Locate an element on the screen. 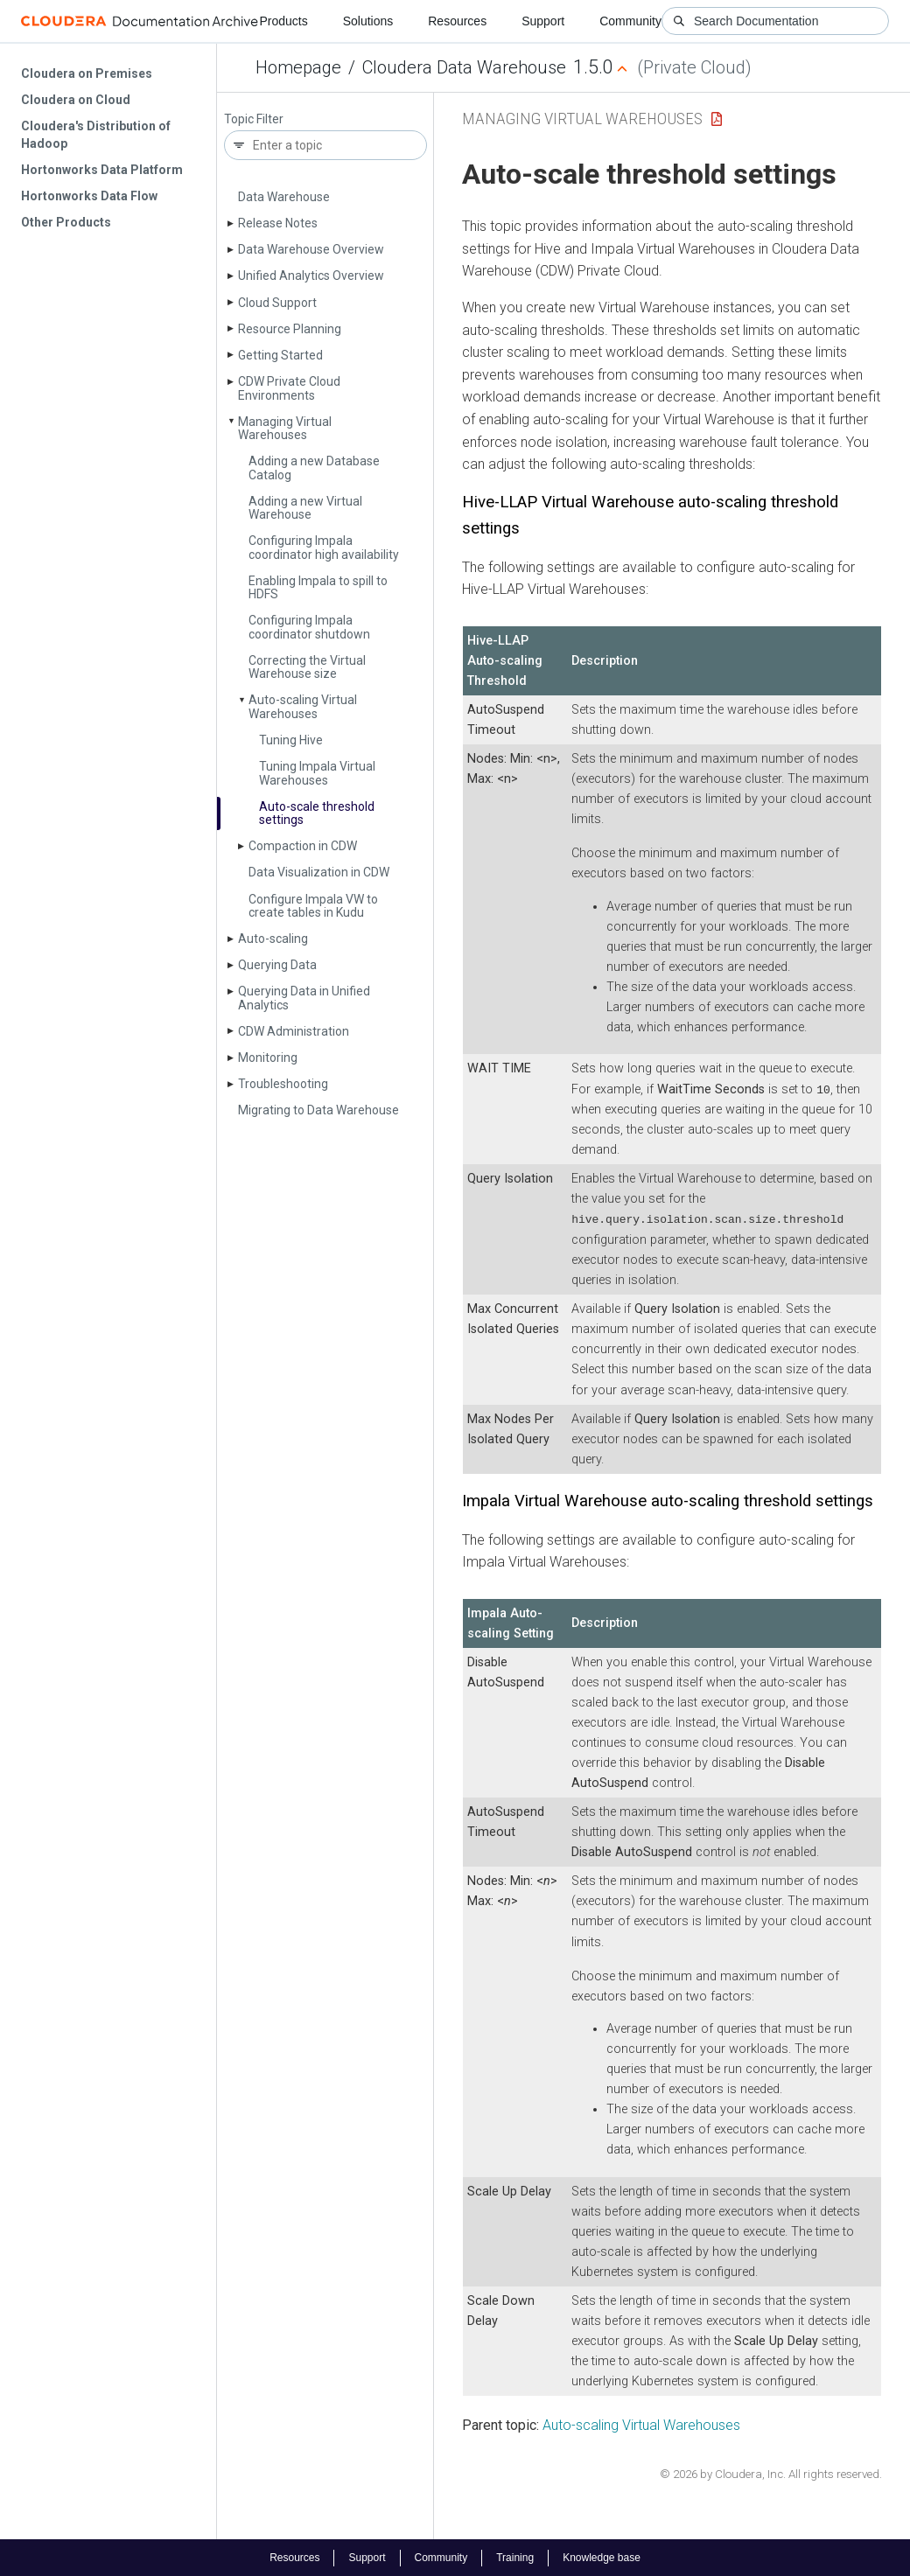 This screenshot has height=2576, width=910. Support is located at coordinates (543, 21).